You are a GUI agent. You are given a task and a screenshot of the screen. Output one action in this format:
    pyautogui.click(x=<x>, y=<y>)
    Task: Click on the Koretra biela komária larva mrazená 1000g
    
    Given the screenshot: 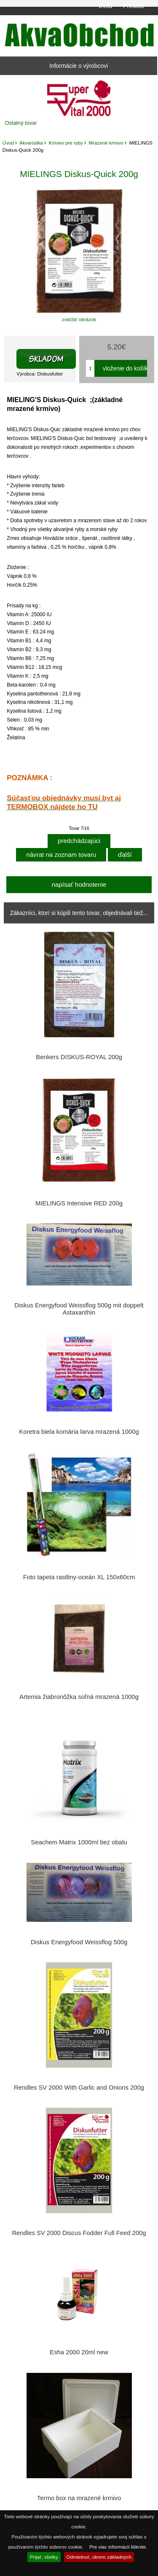 What is the action you would take?
    pyautogui.click(x=79, y=1431)
    